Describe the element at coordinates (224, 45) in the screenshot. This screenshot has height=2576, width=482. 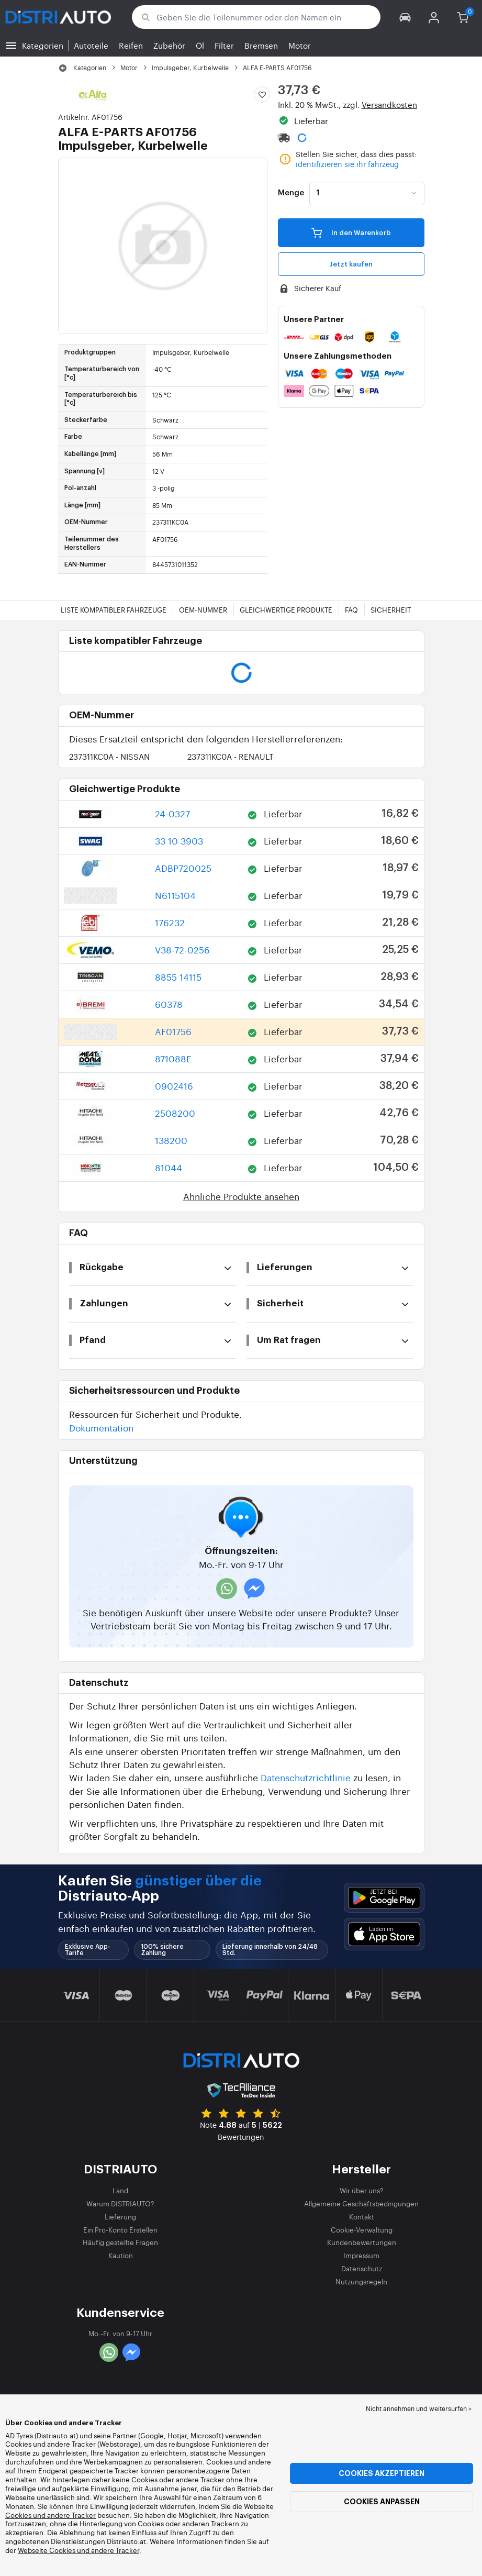
I see `Filter` at that location.